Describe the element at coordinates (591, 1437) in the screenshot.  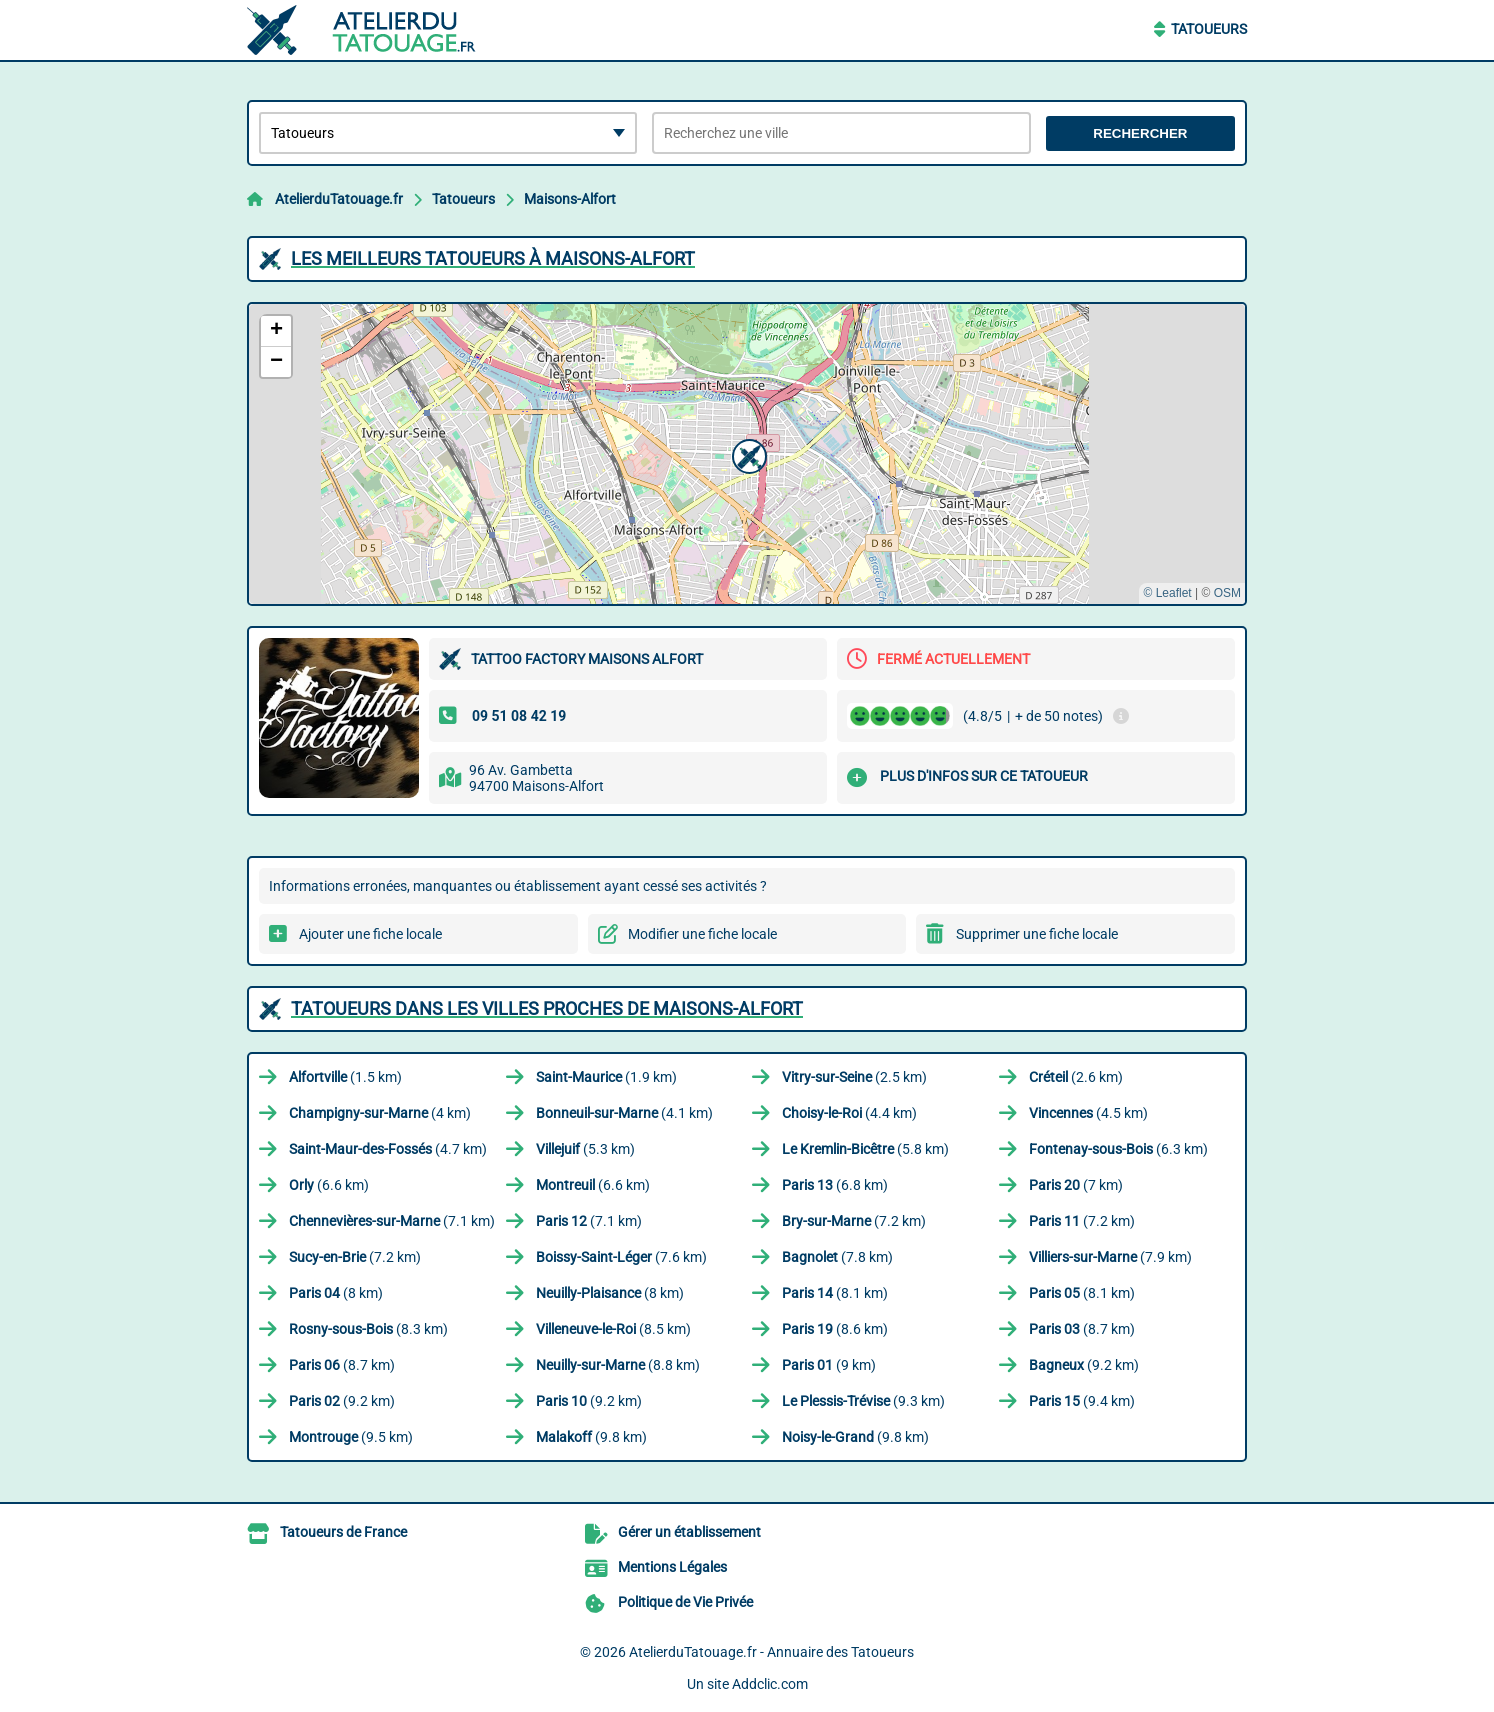
I see `(9.8 km)` at that location.